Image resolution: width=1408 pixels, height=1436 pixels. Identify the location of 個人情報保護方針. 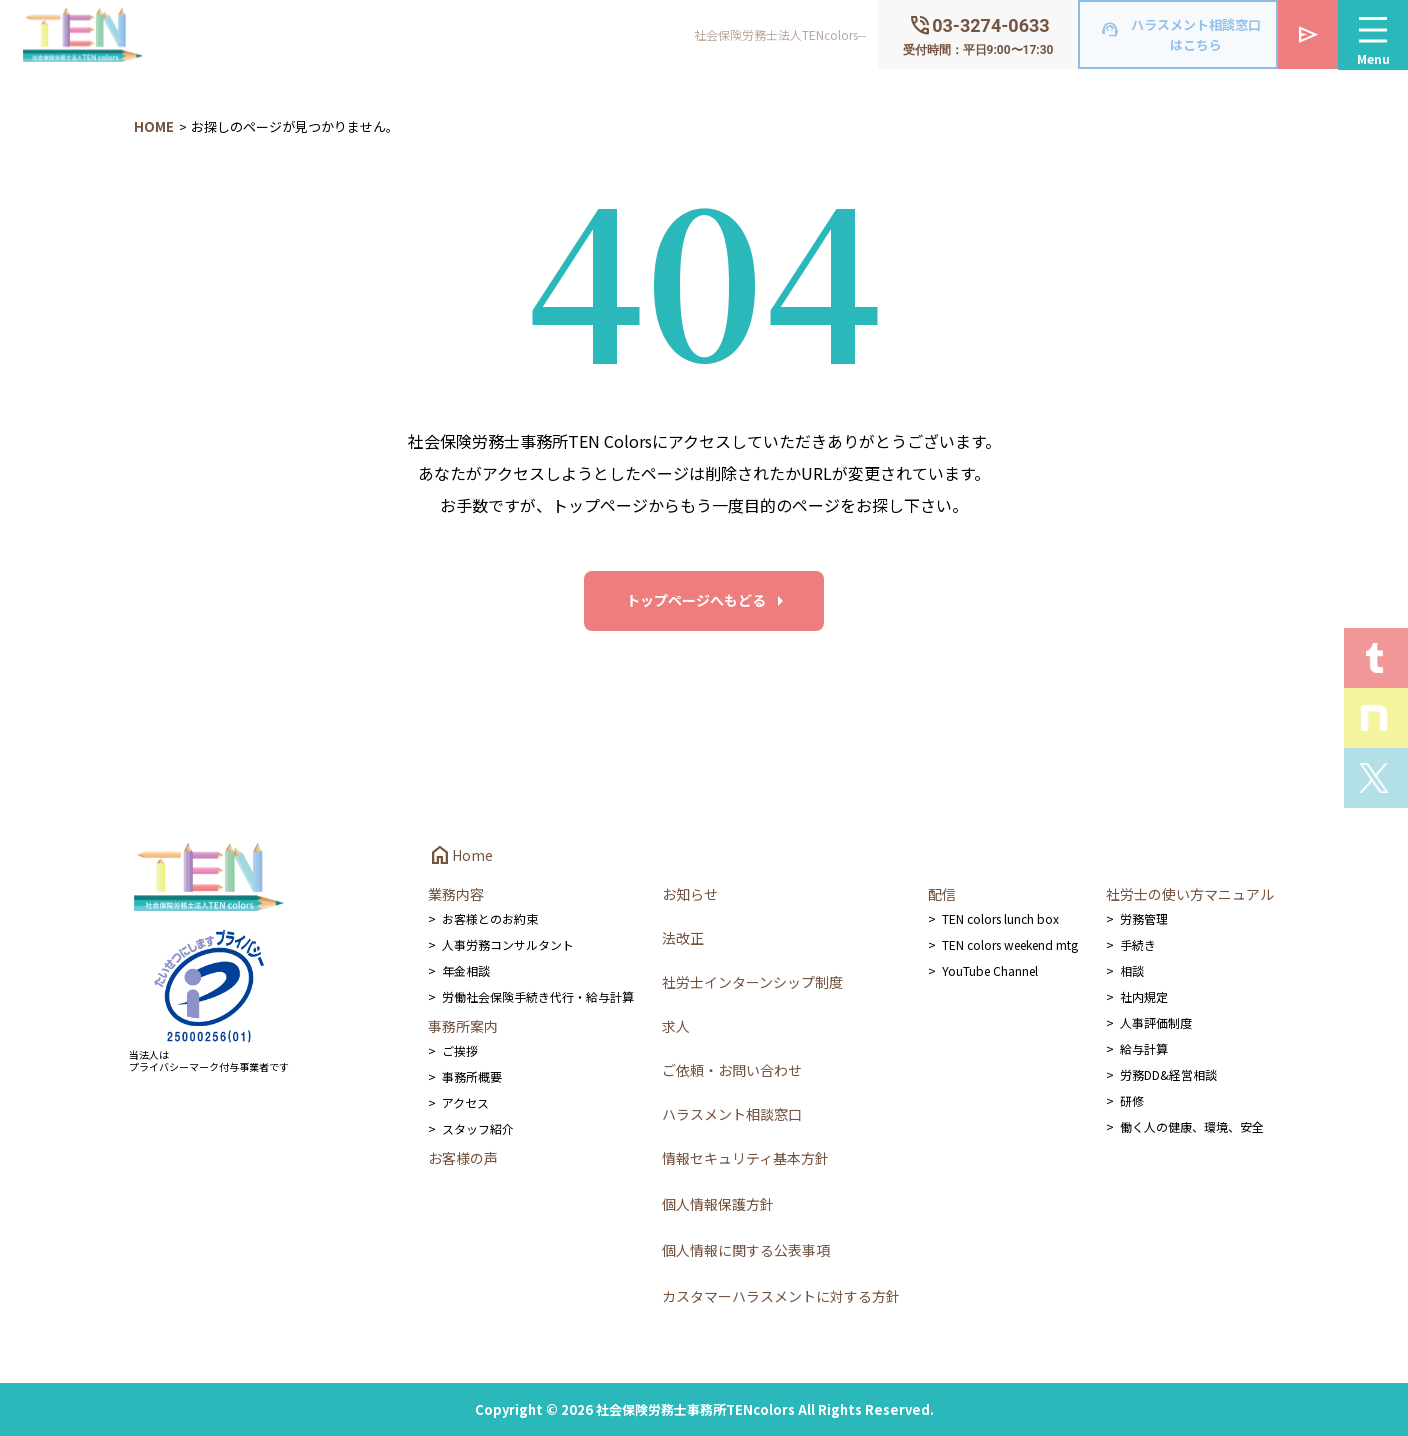
(718, 1204).